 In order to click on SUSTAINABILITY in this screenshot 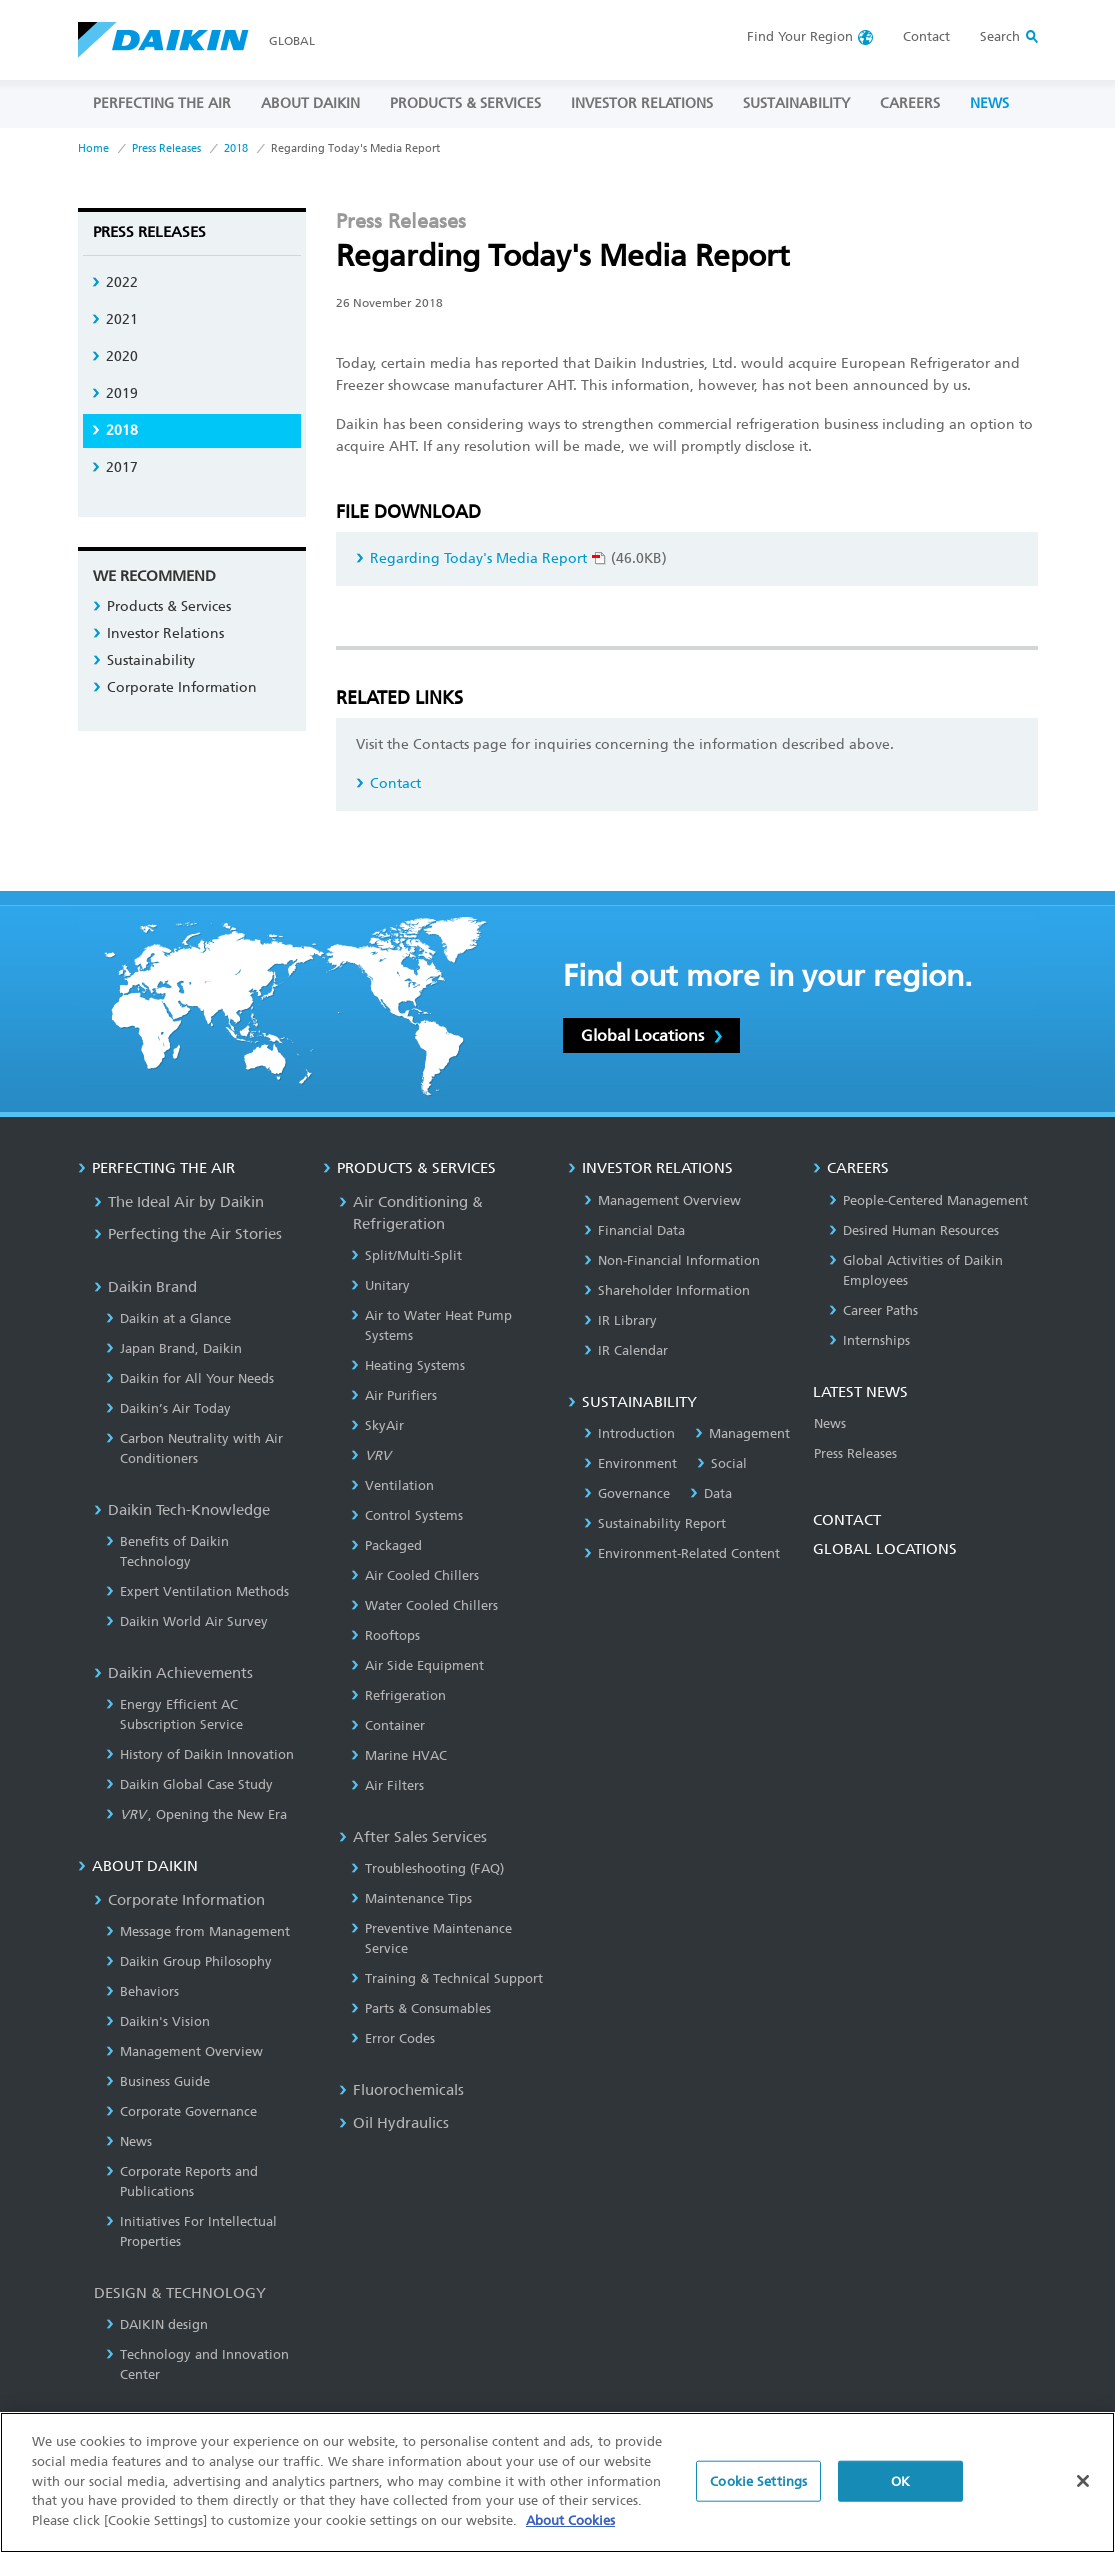, I will do `click(796, 103)`.